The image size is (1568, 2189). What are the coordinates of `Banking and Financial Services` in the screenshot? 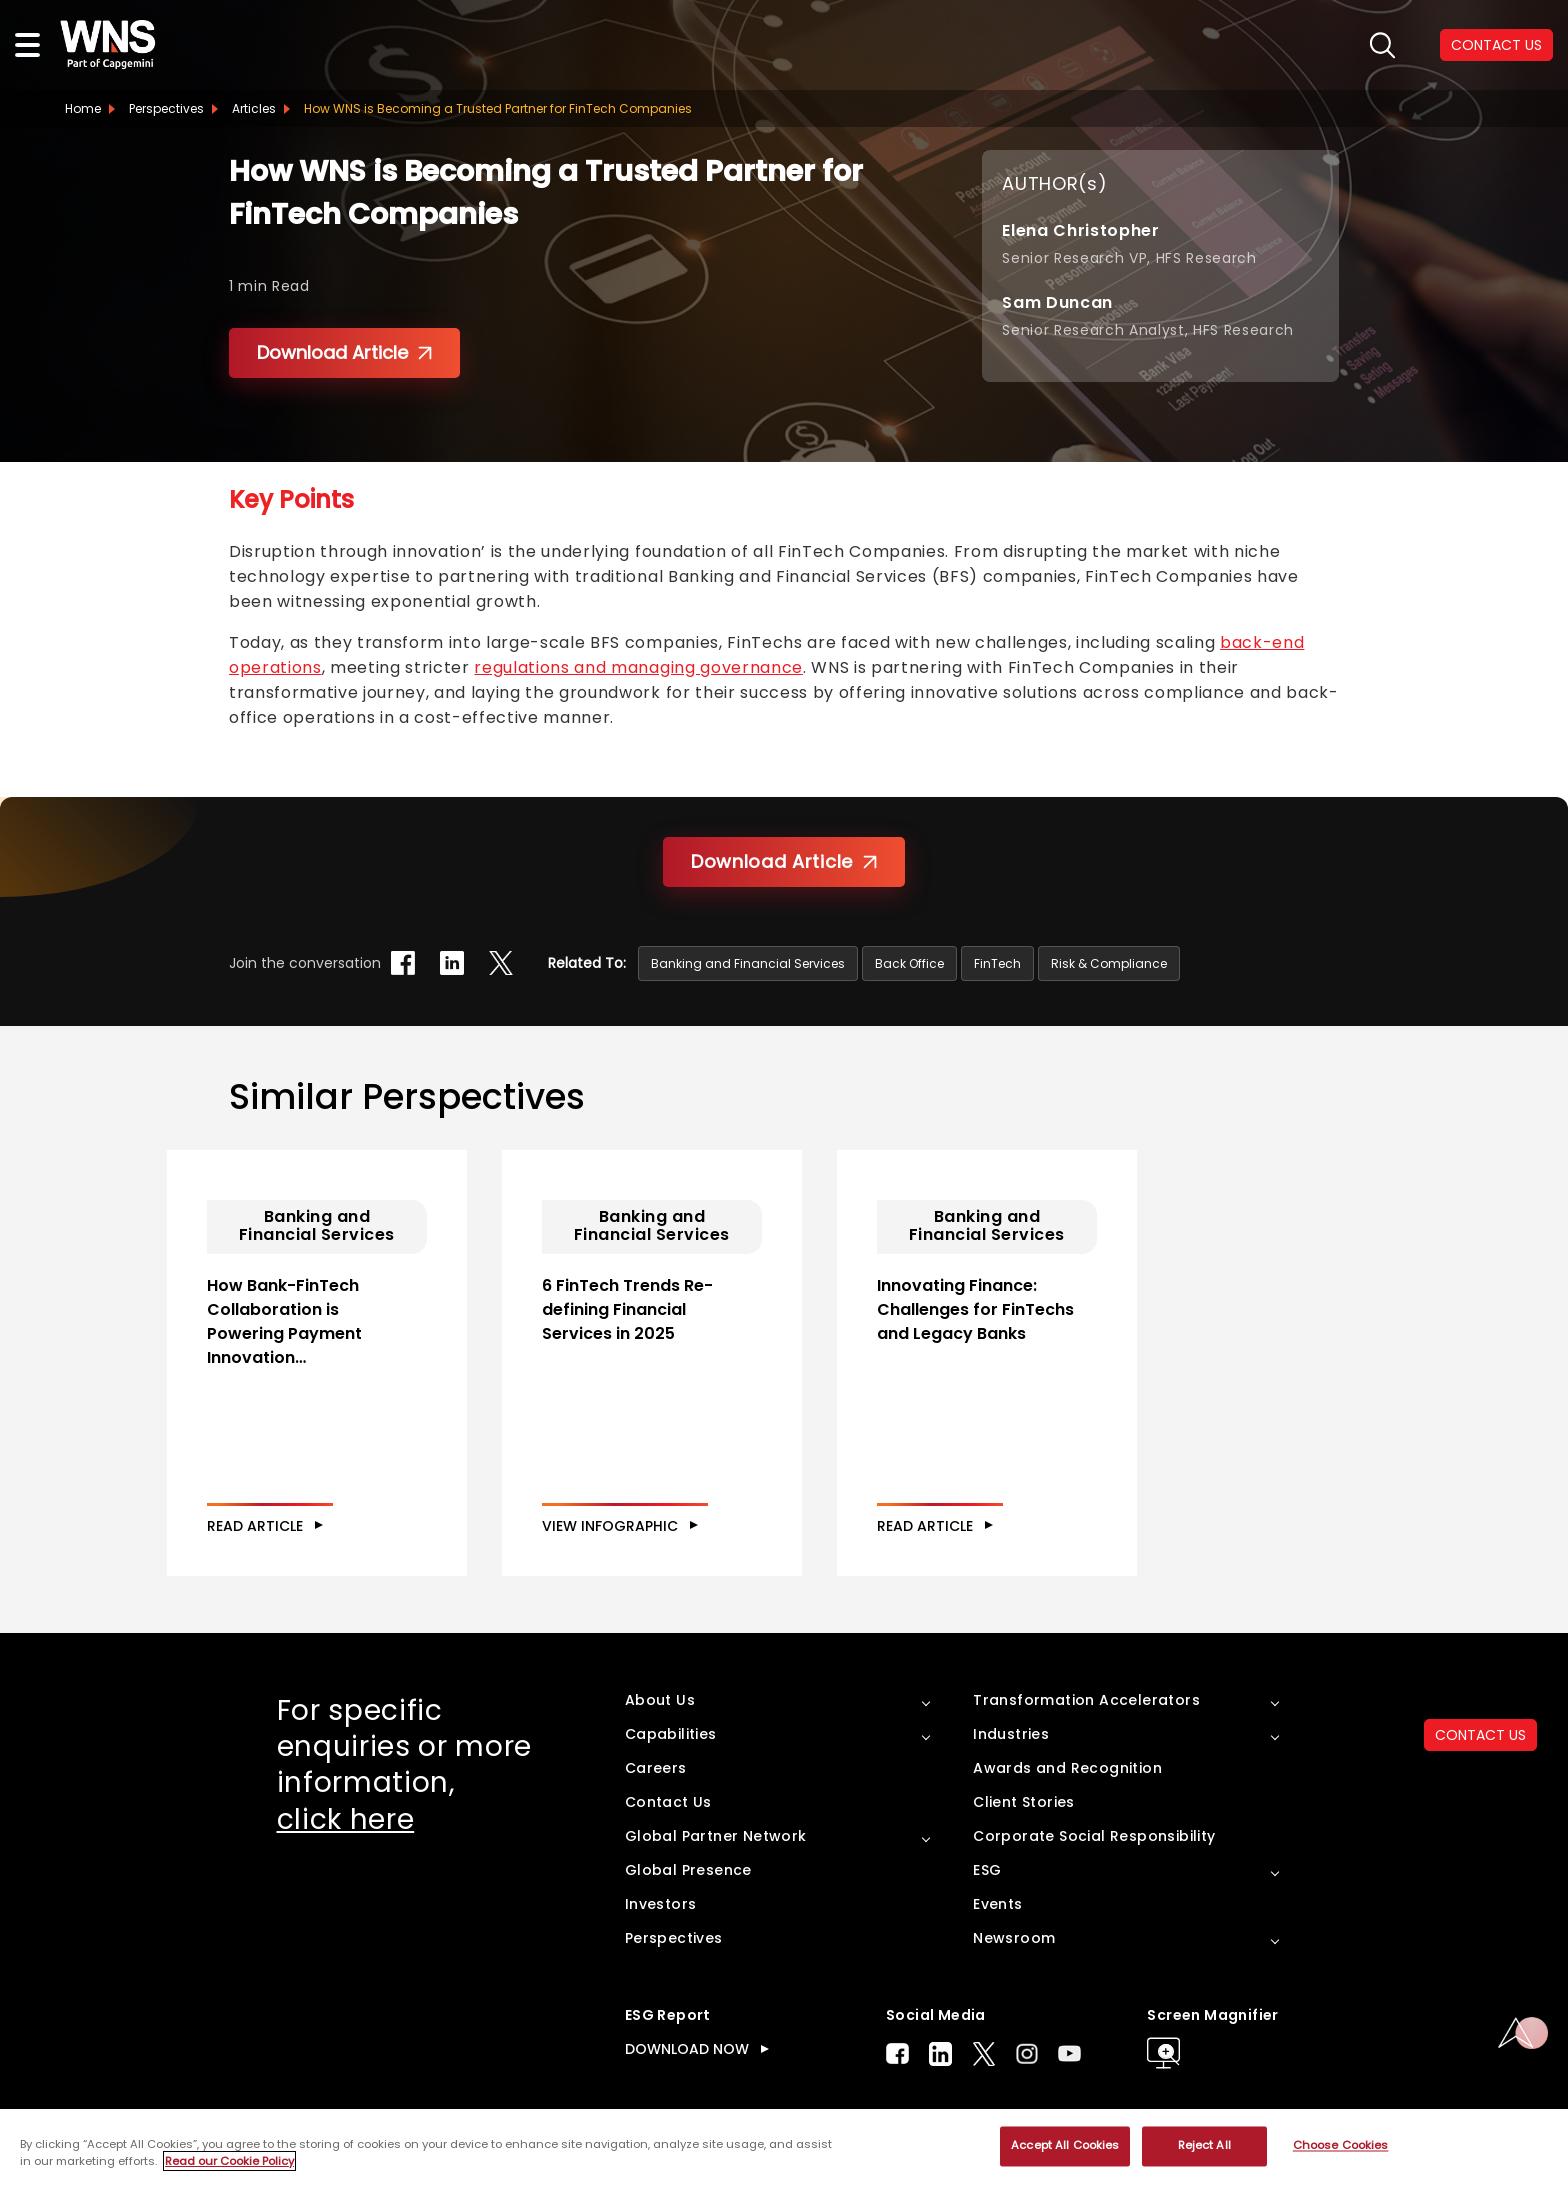 It's located at (748, 963).